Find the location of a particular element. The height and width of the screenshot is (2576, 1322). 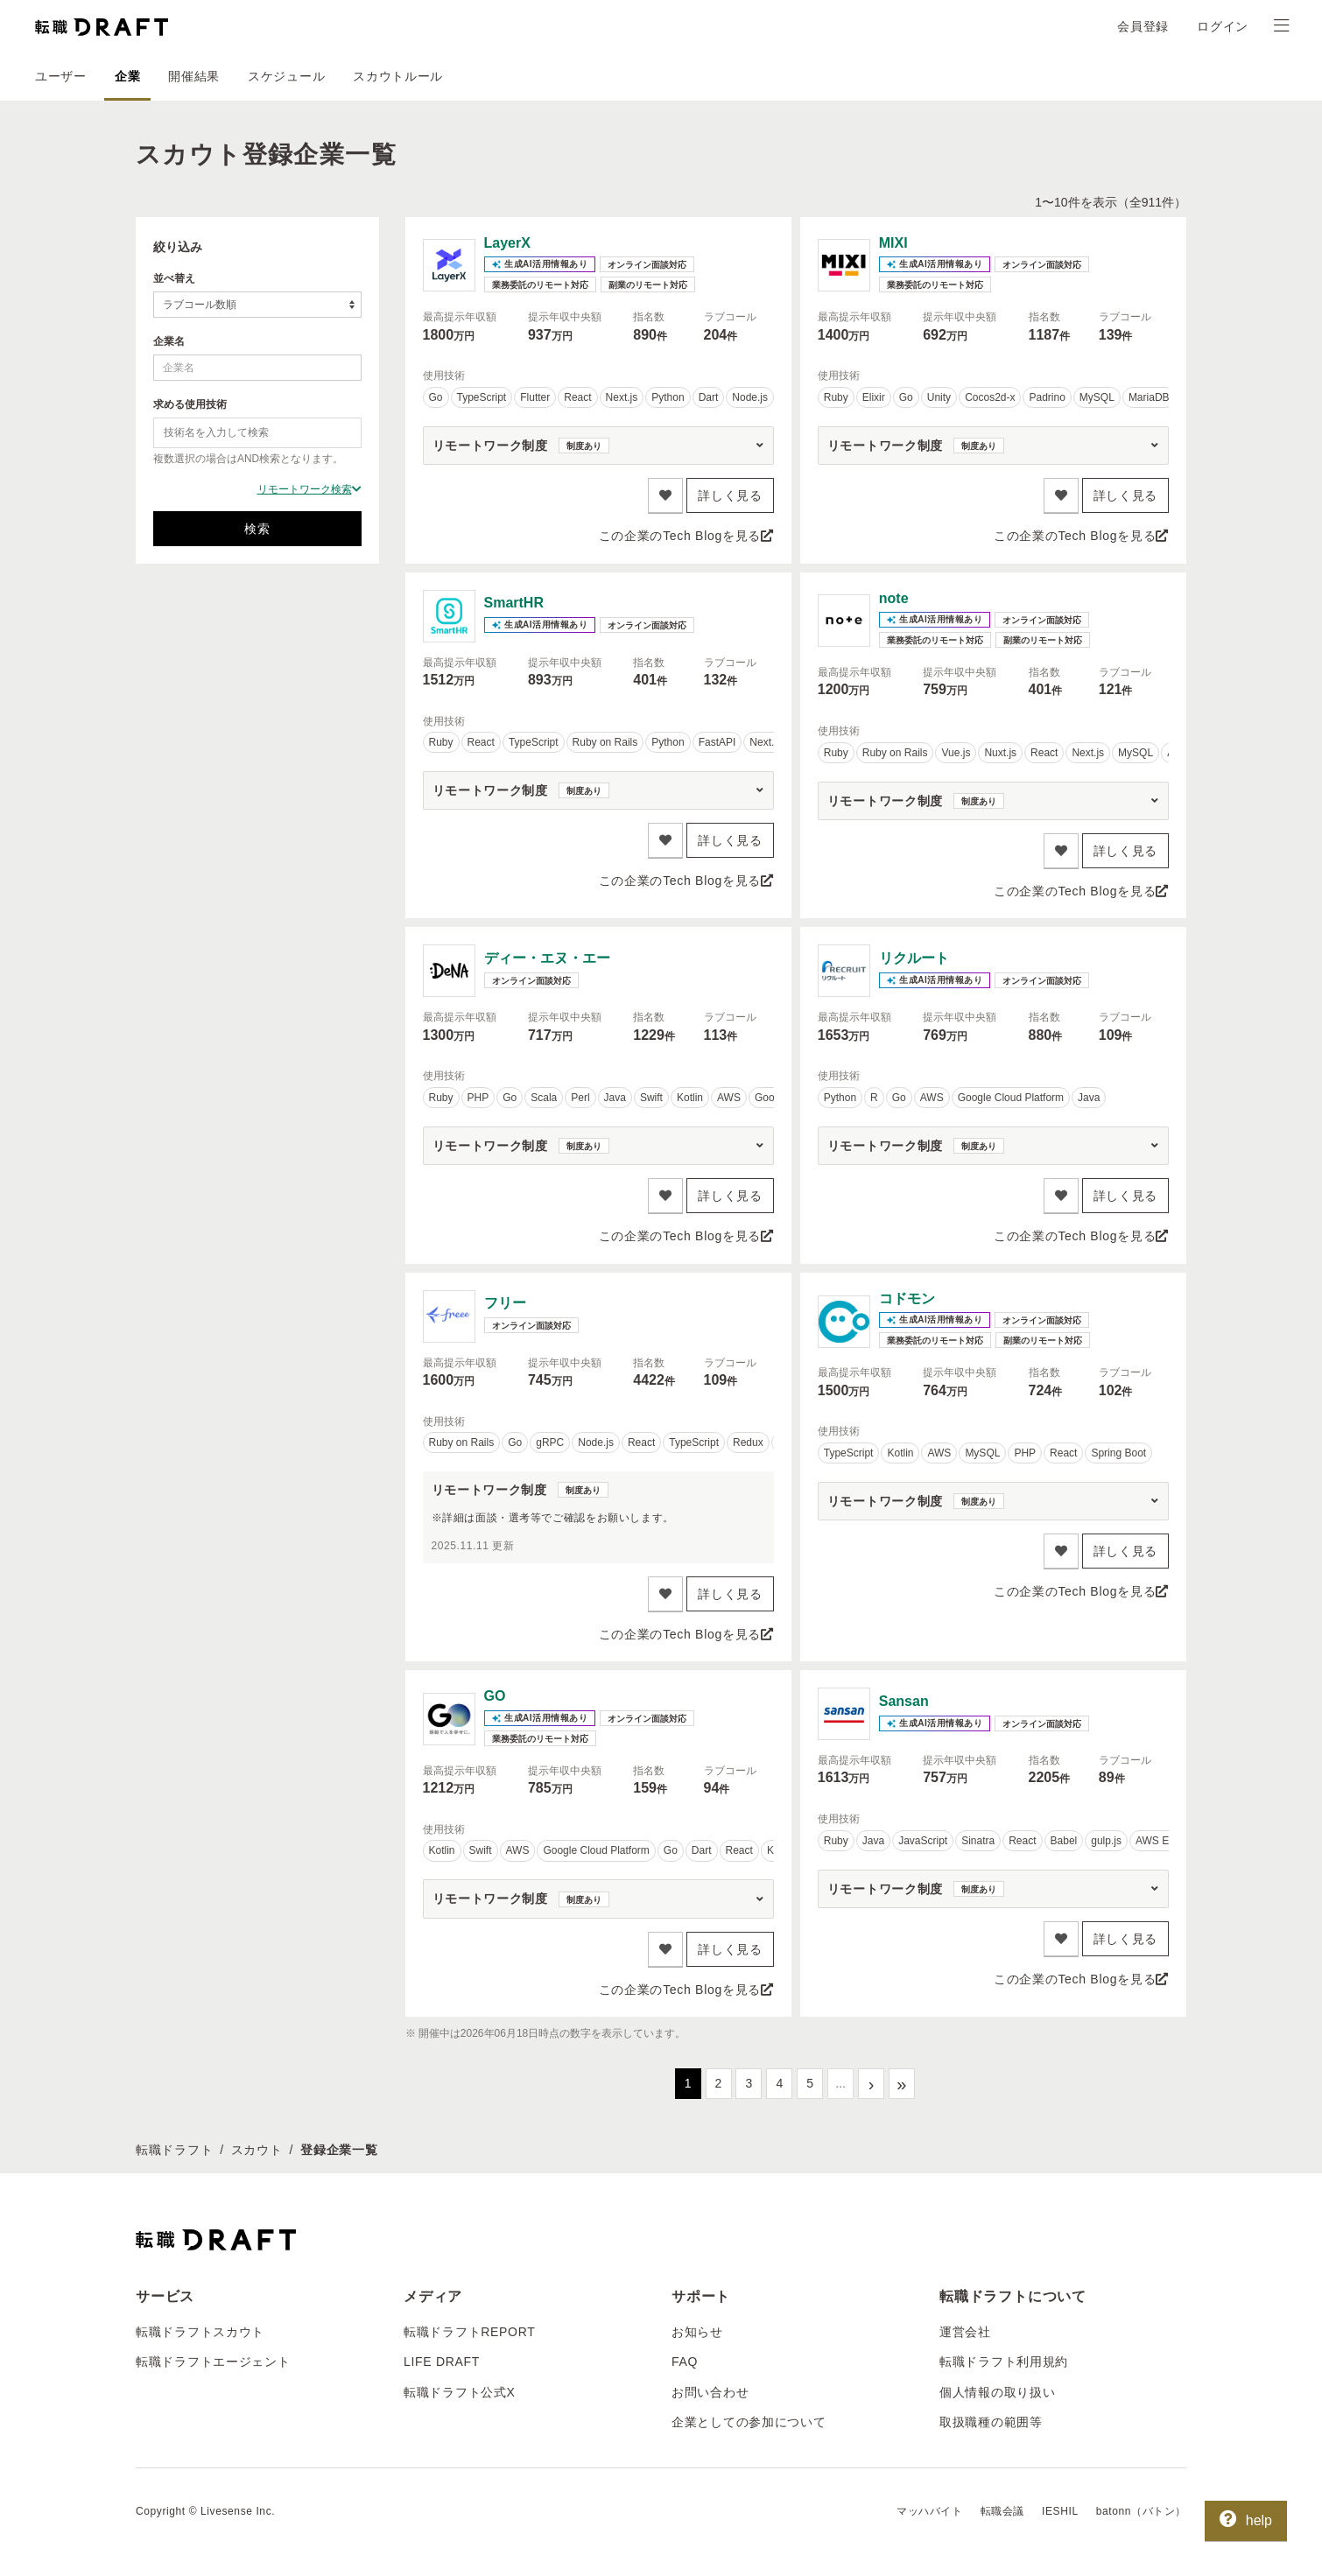

LIFE DRAFT is located at coordinates (442, 2362).